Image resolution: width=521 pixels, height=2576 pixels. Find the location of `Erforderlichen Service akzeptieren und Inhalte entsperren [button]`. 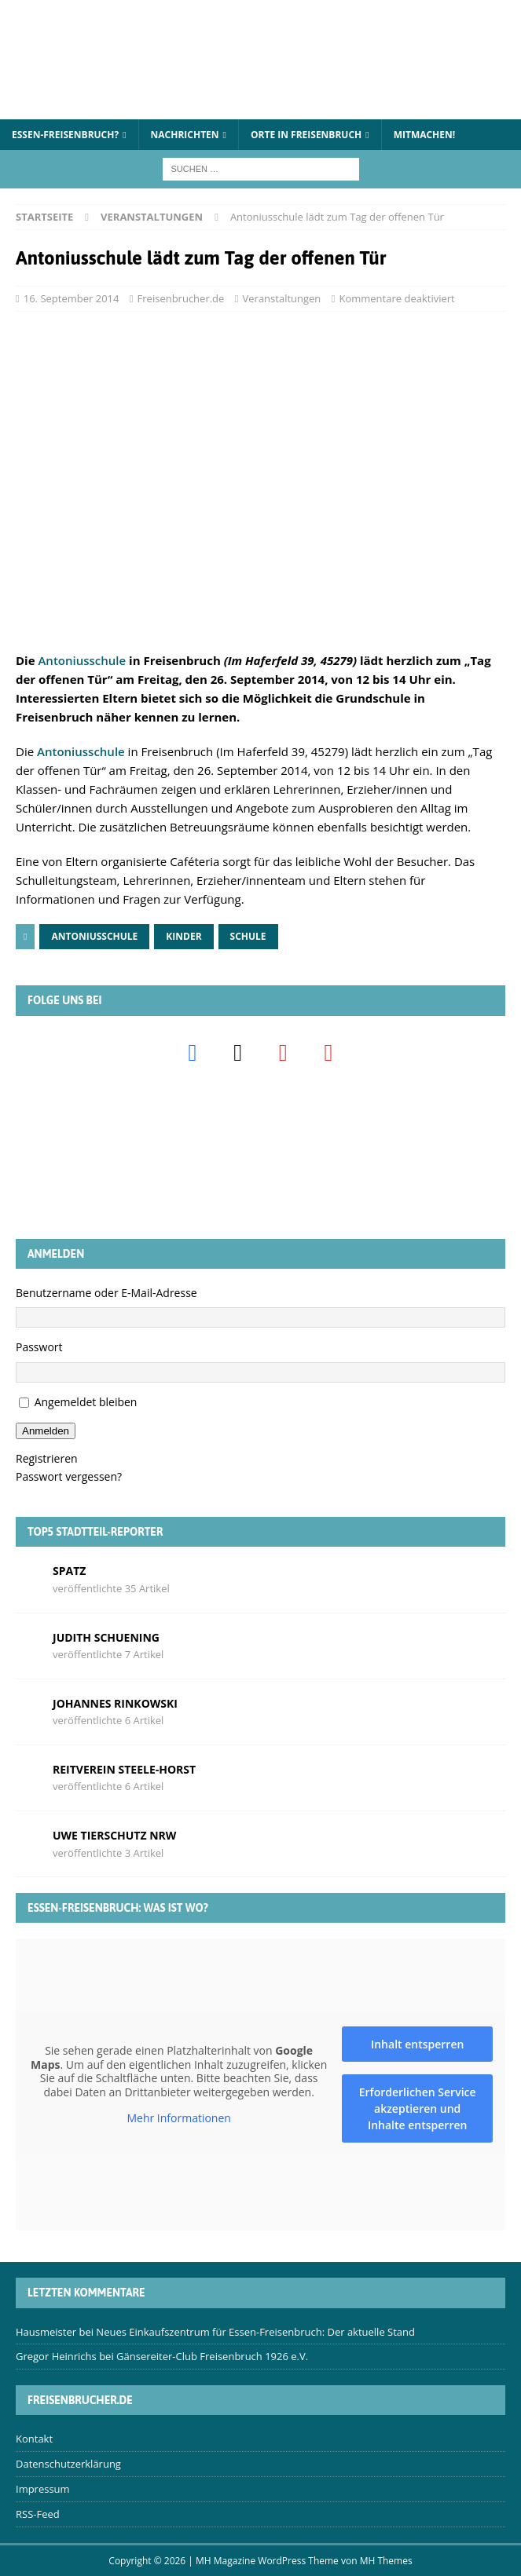

Erforderlichen Service akzeptieren und Inhalte entsperren [button] is located at coordinates (417, 2108).